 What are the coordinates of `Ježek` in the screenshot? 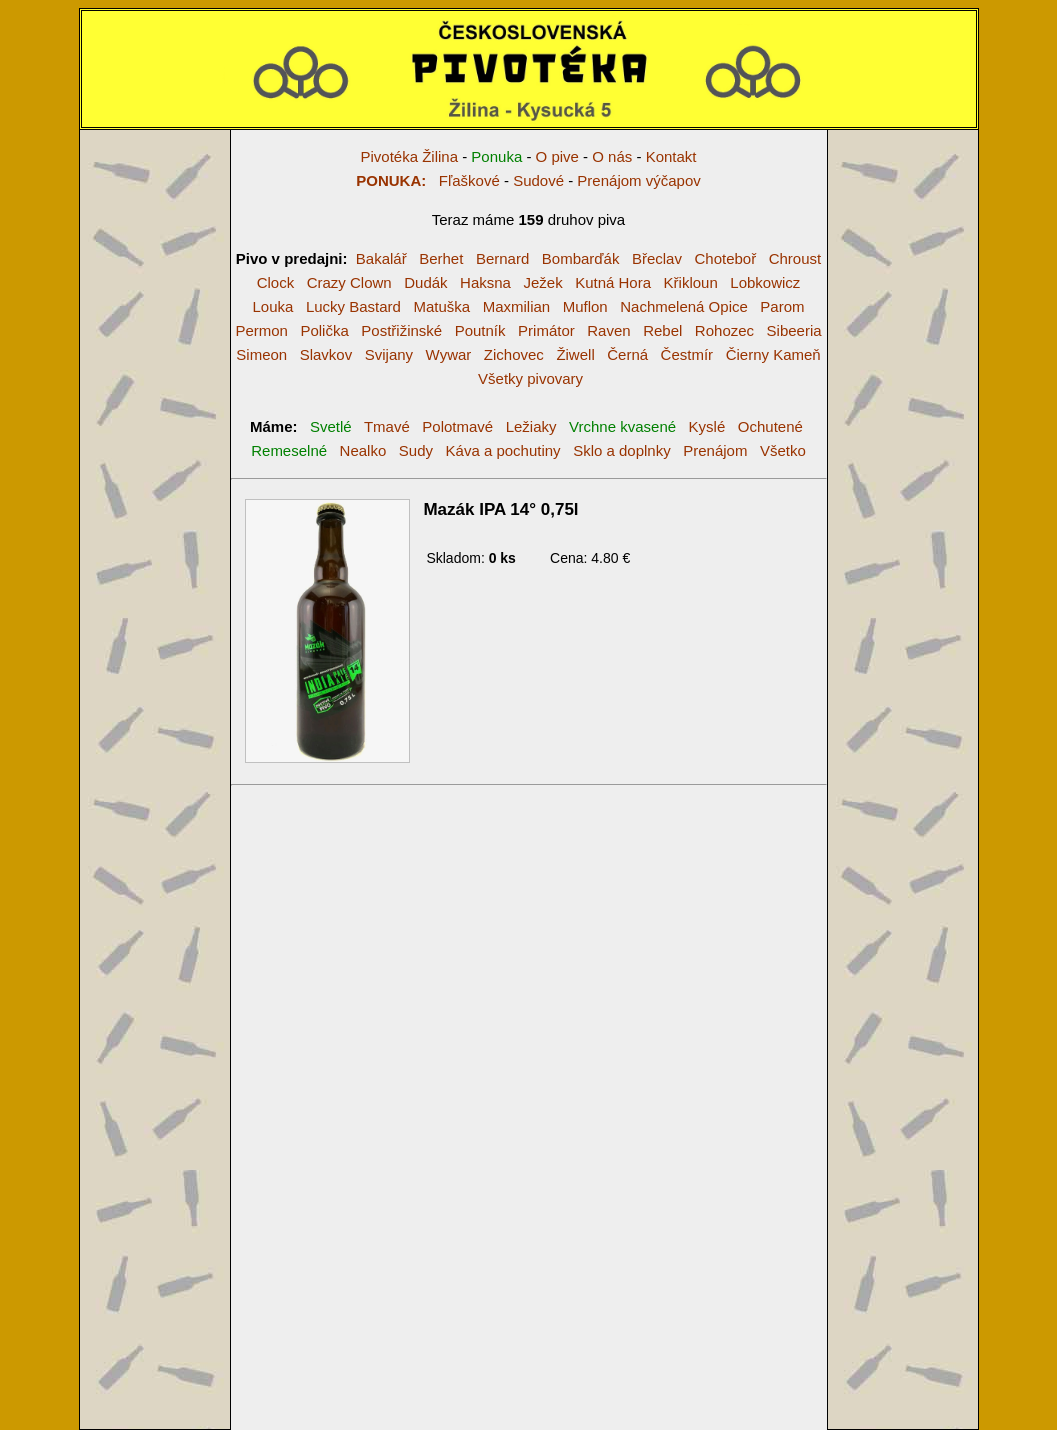 It's located at (542, 282).